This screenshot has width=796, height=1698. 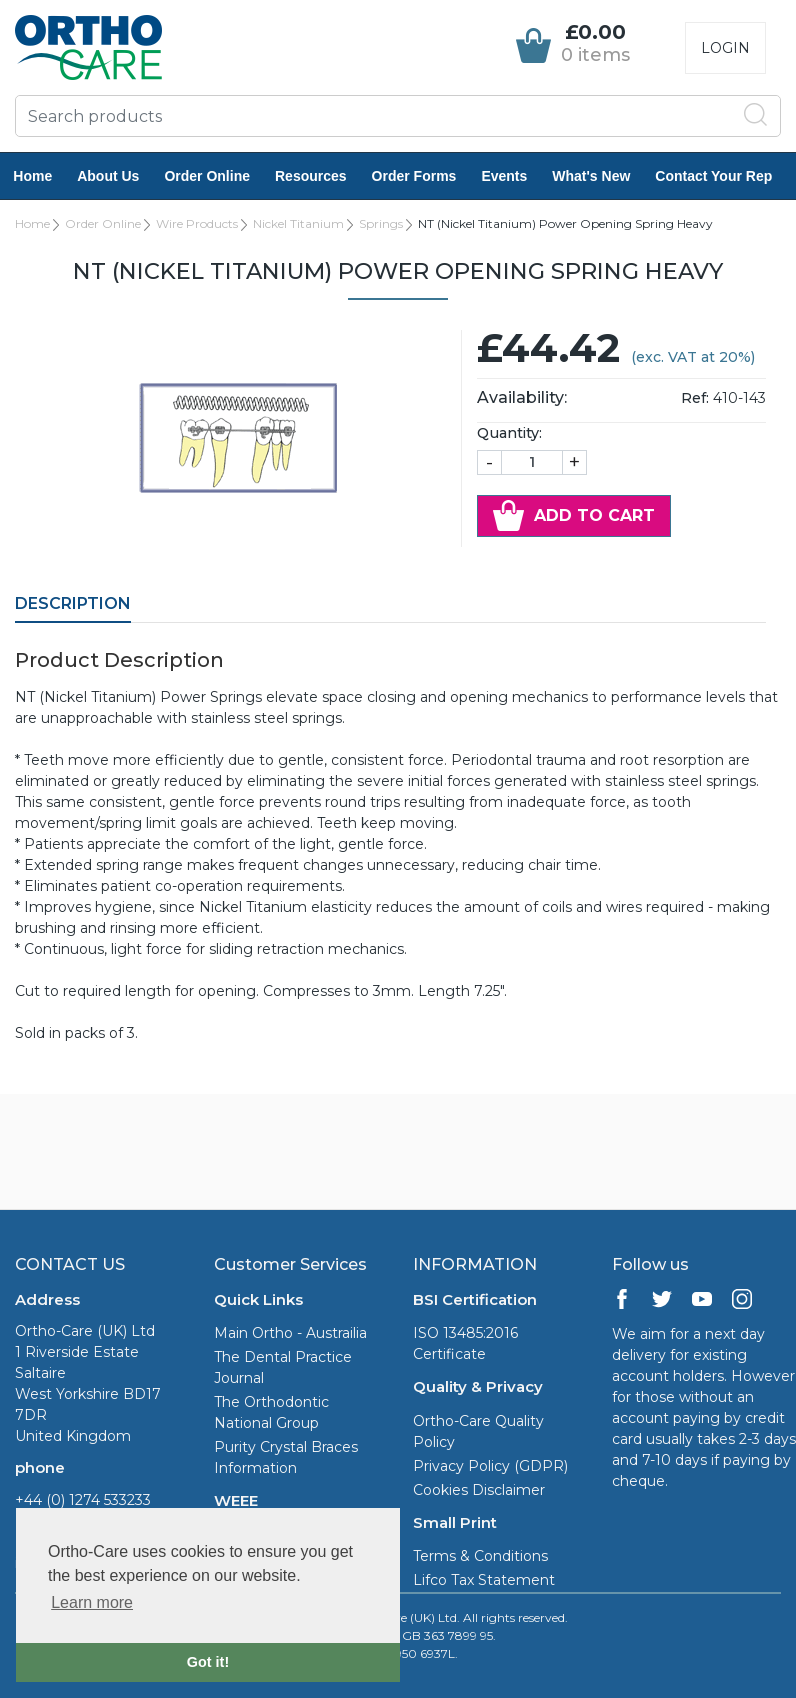 What do you see at coordinates (83, 1500) in the screenshot?
I see `+44 (0) 1274 533233` at bounding box center [83, 1500].